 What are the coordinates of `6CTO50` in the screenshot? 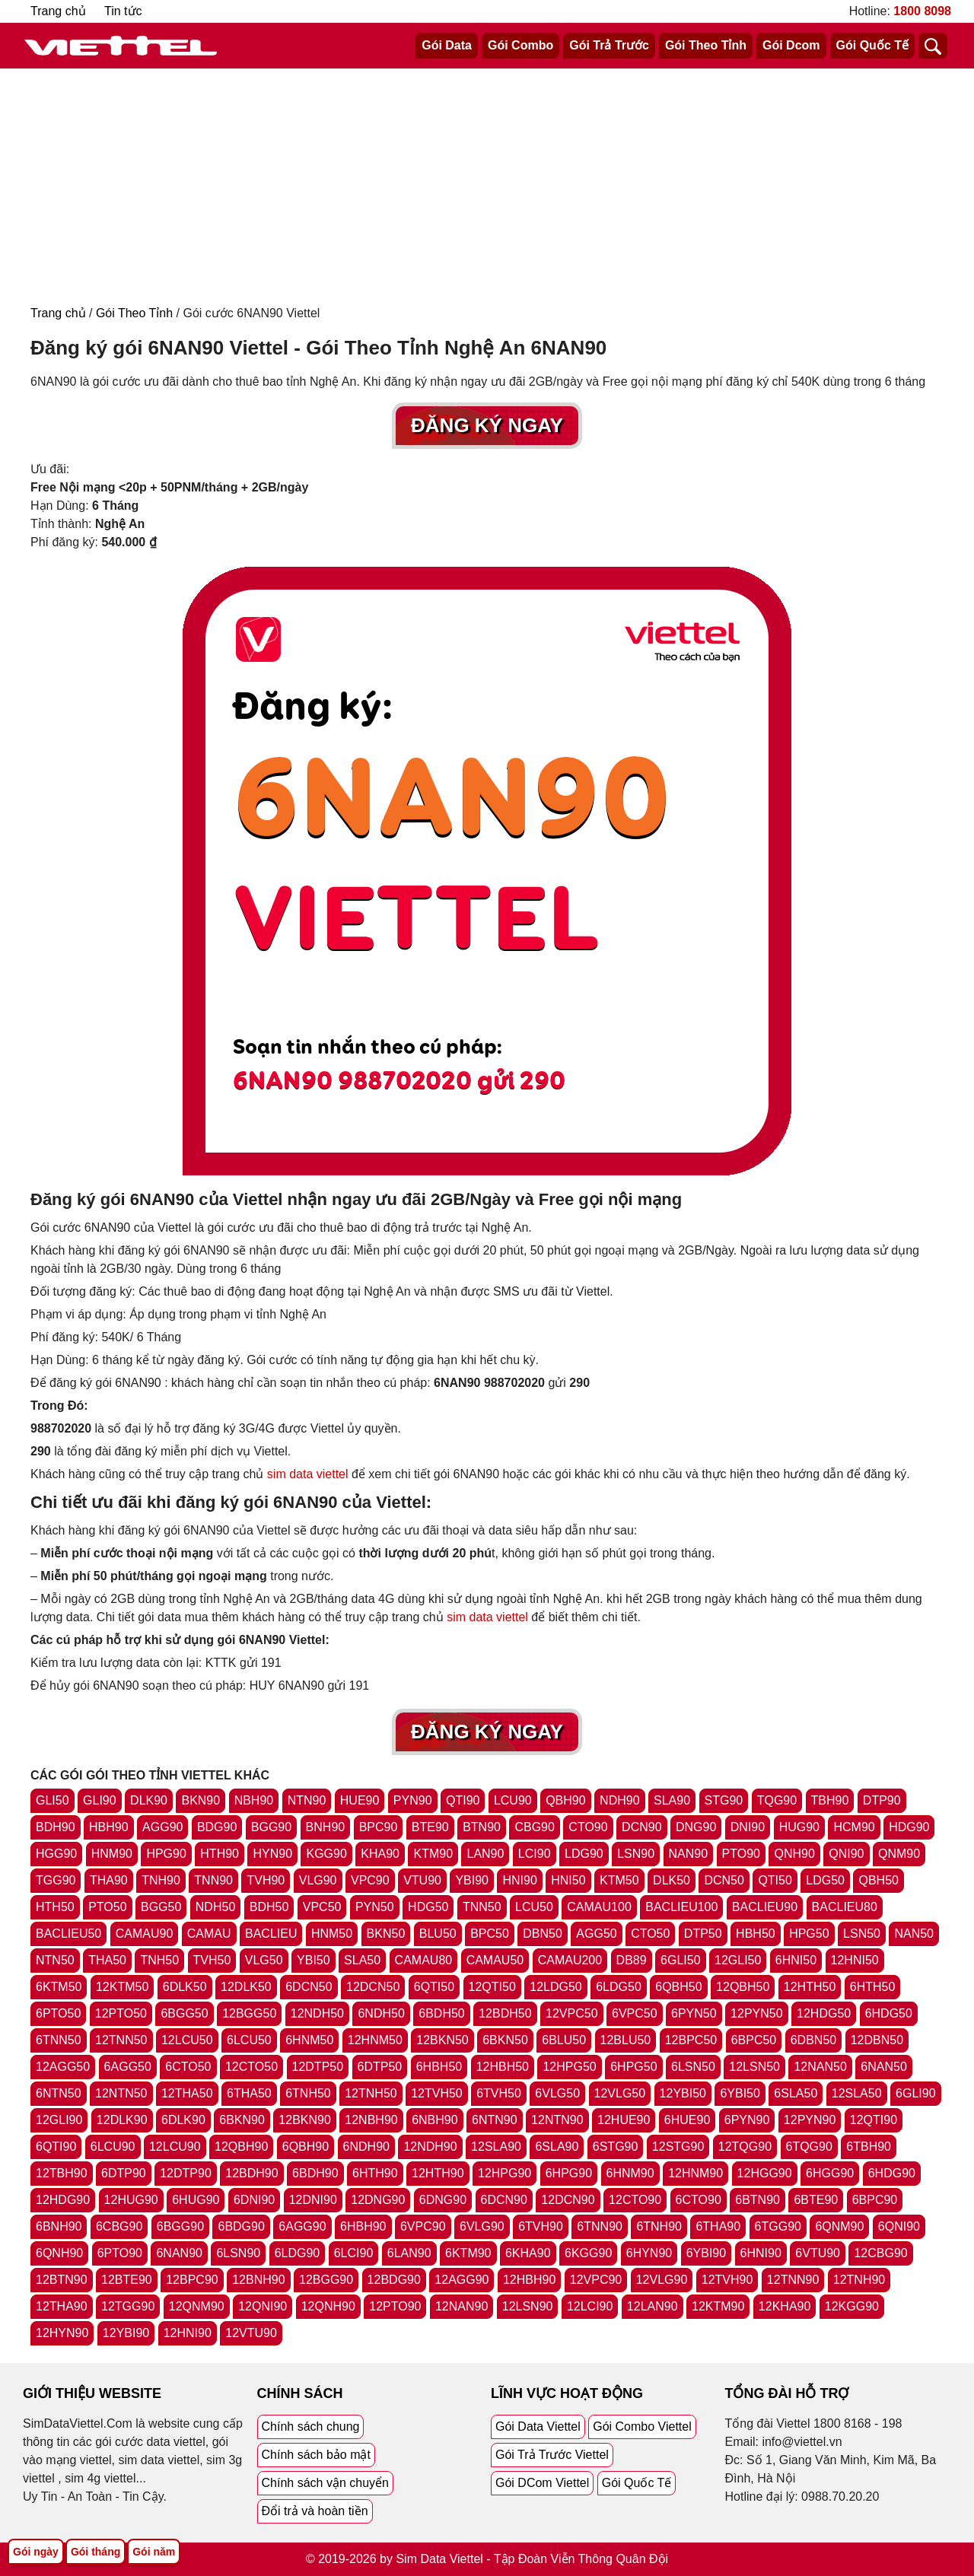 It's located at (188, 2066).